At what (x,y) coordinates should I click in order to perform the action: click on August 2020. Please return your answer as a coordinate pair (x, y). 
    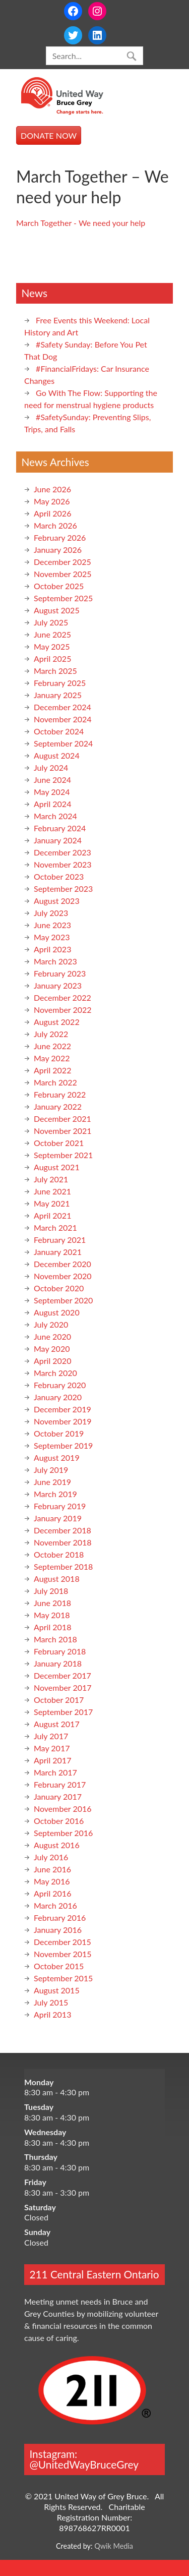
    Looking at the image, I should click on (57, 1312).